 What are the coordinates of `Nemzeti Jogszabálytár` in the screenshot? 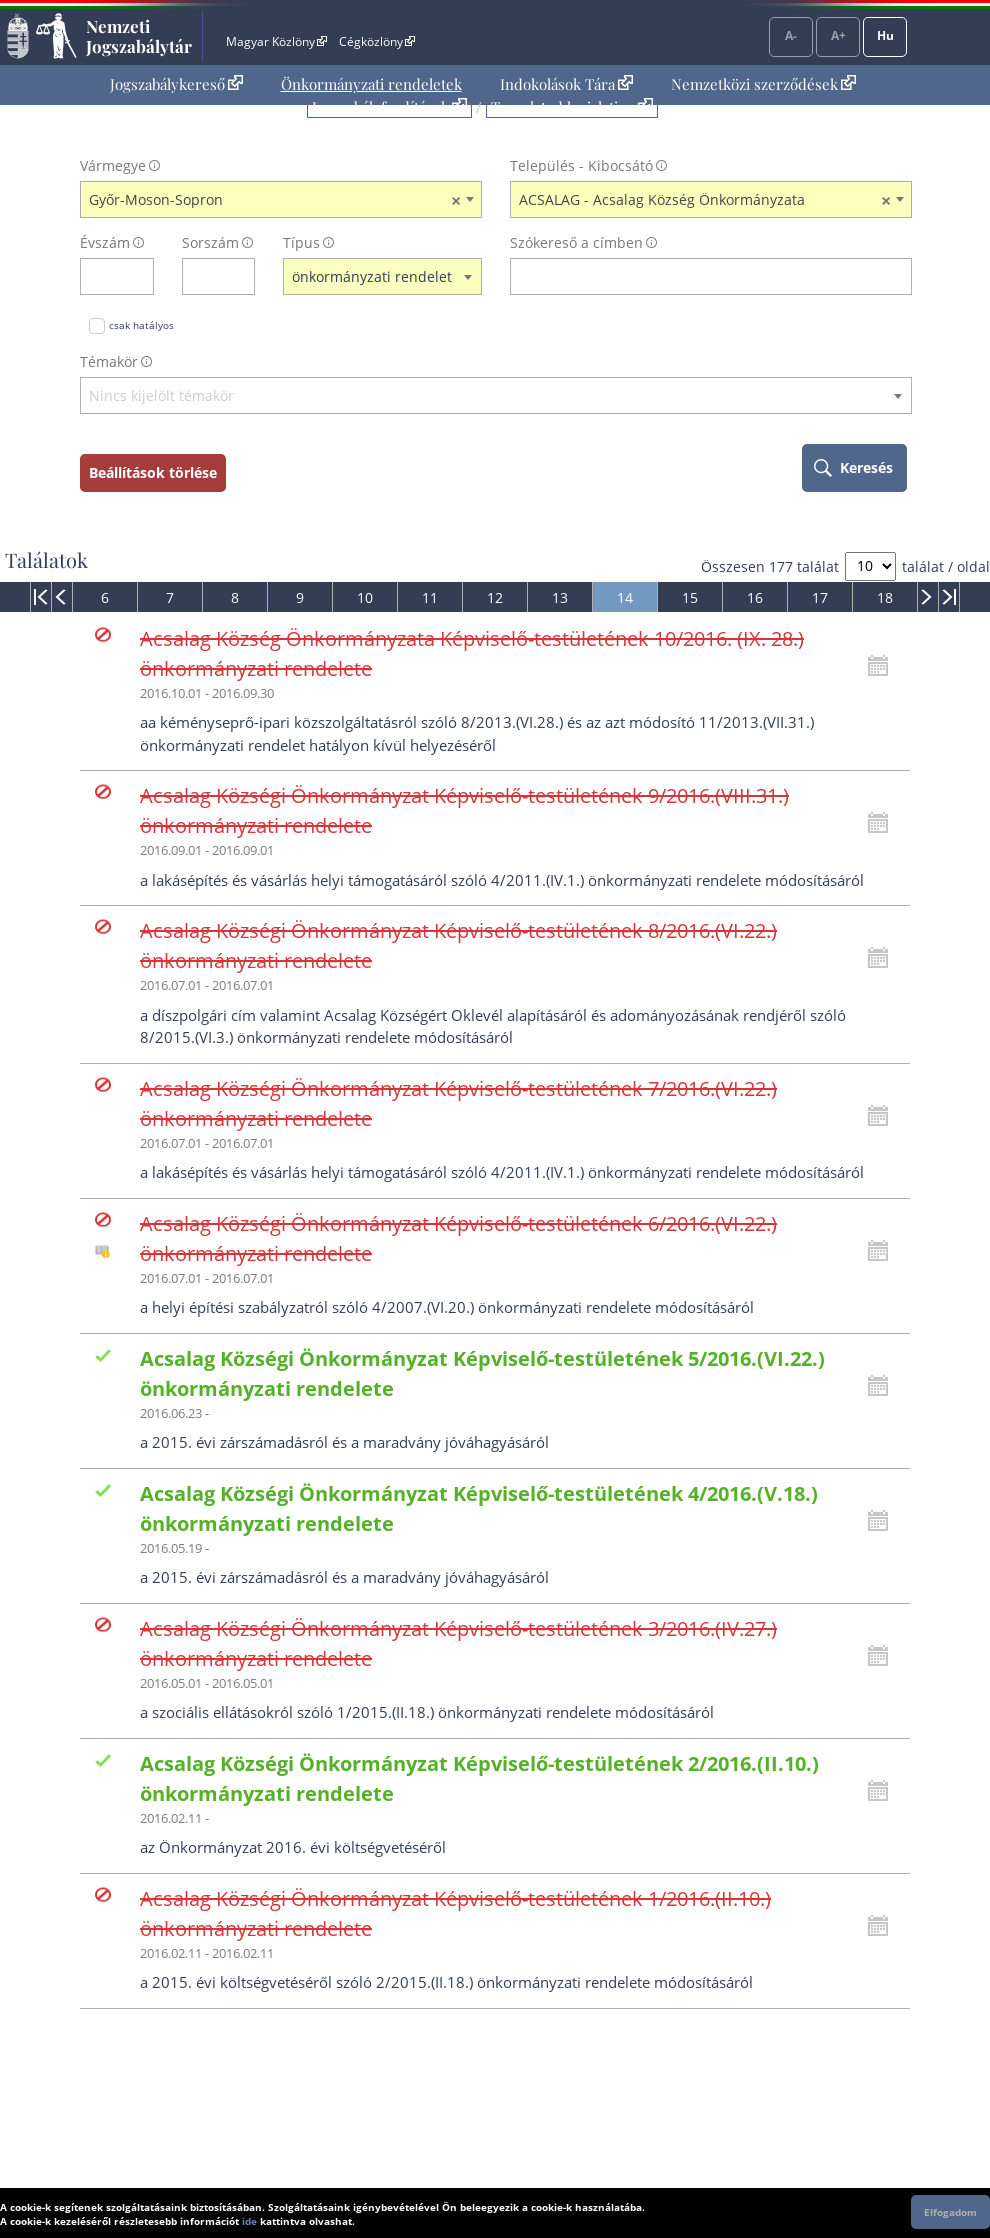 It's located at (139, 36).